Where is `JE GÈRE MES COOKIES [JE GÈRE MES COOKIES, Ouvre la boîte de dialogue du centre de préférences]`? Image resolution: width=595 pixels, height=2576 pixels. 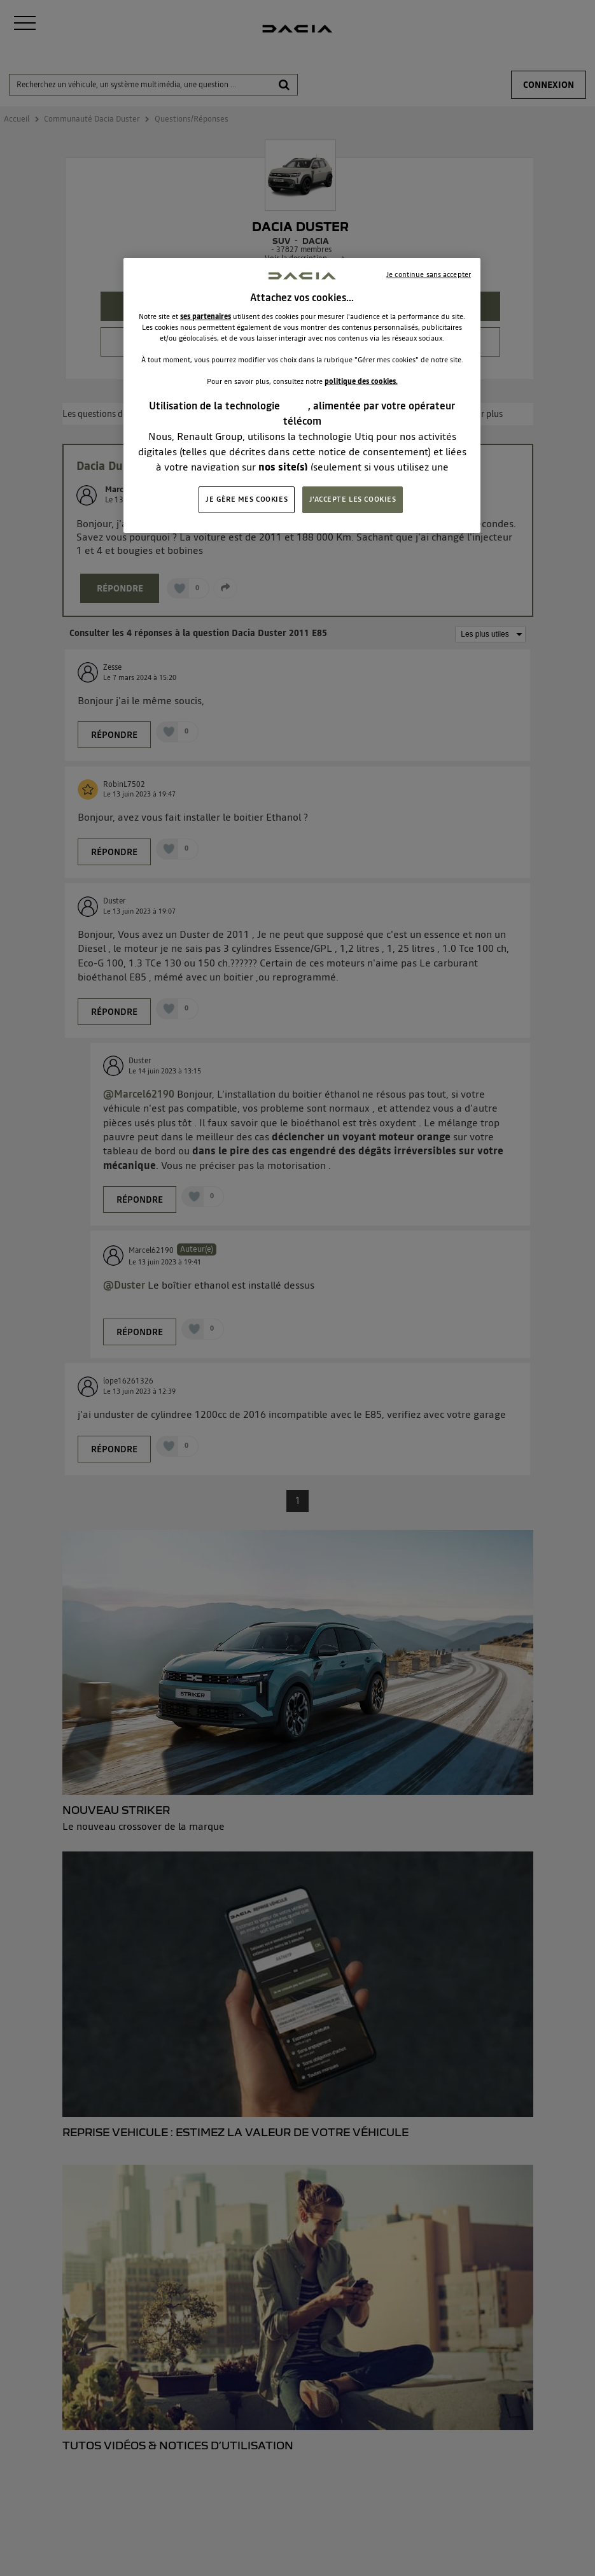 JE GÈRE MES COOKIES [JE GÈRE MES COOKIES, Ouvre la boîte de dialogue du centre de préférences] is located at coordinates (247, 499).